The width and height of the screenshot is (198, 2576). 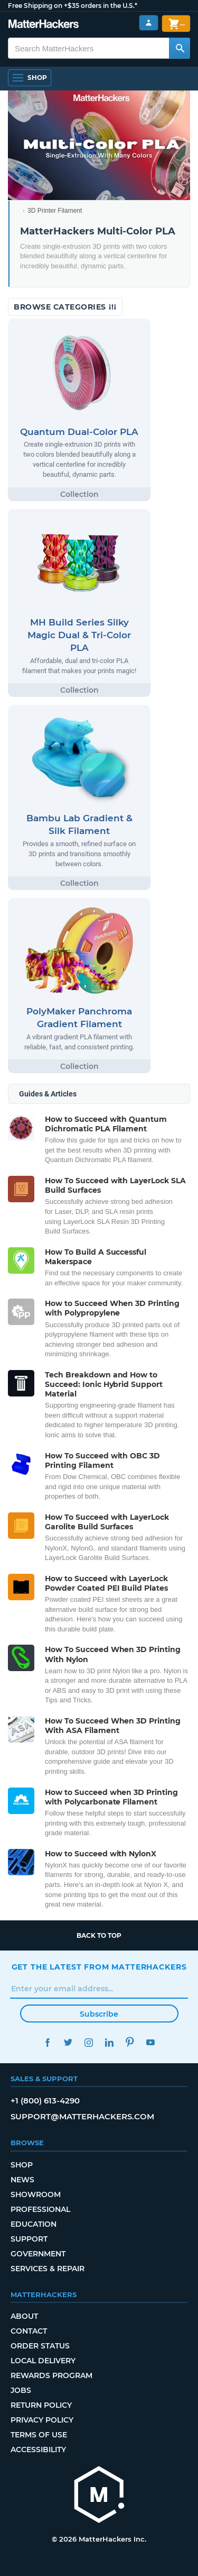 What do you see at coordinates (38, 2449) in the screenshot?
I see `Accessibility` at bounding box center [38, 2449].